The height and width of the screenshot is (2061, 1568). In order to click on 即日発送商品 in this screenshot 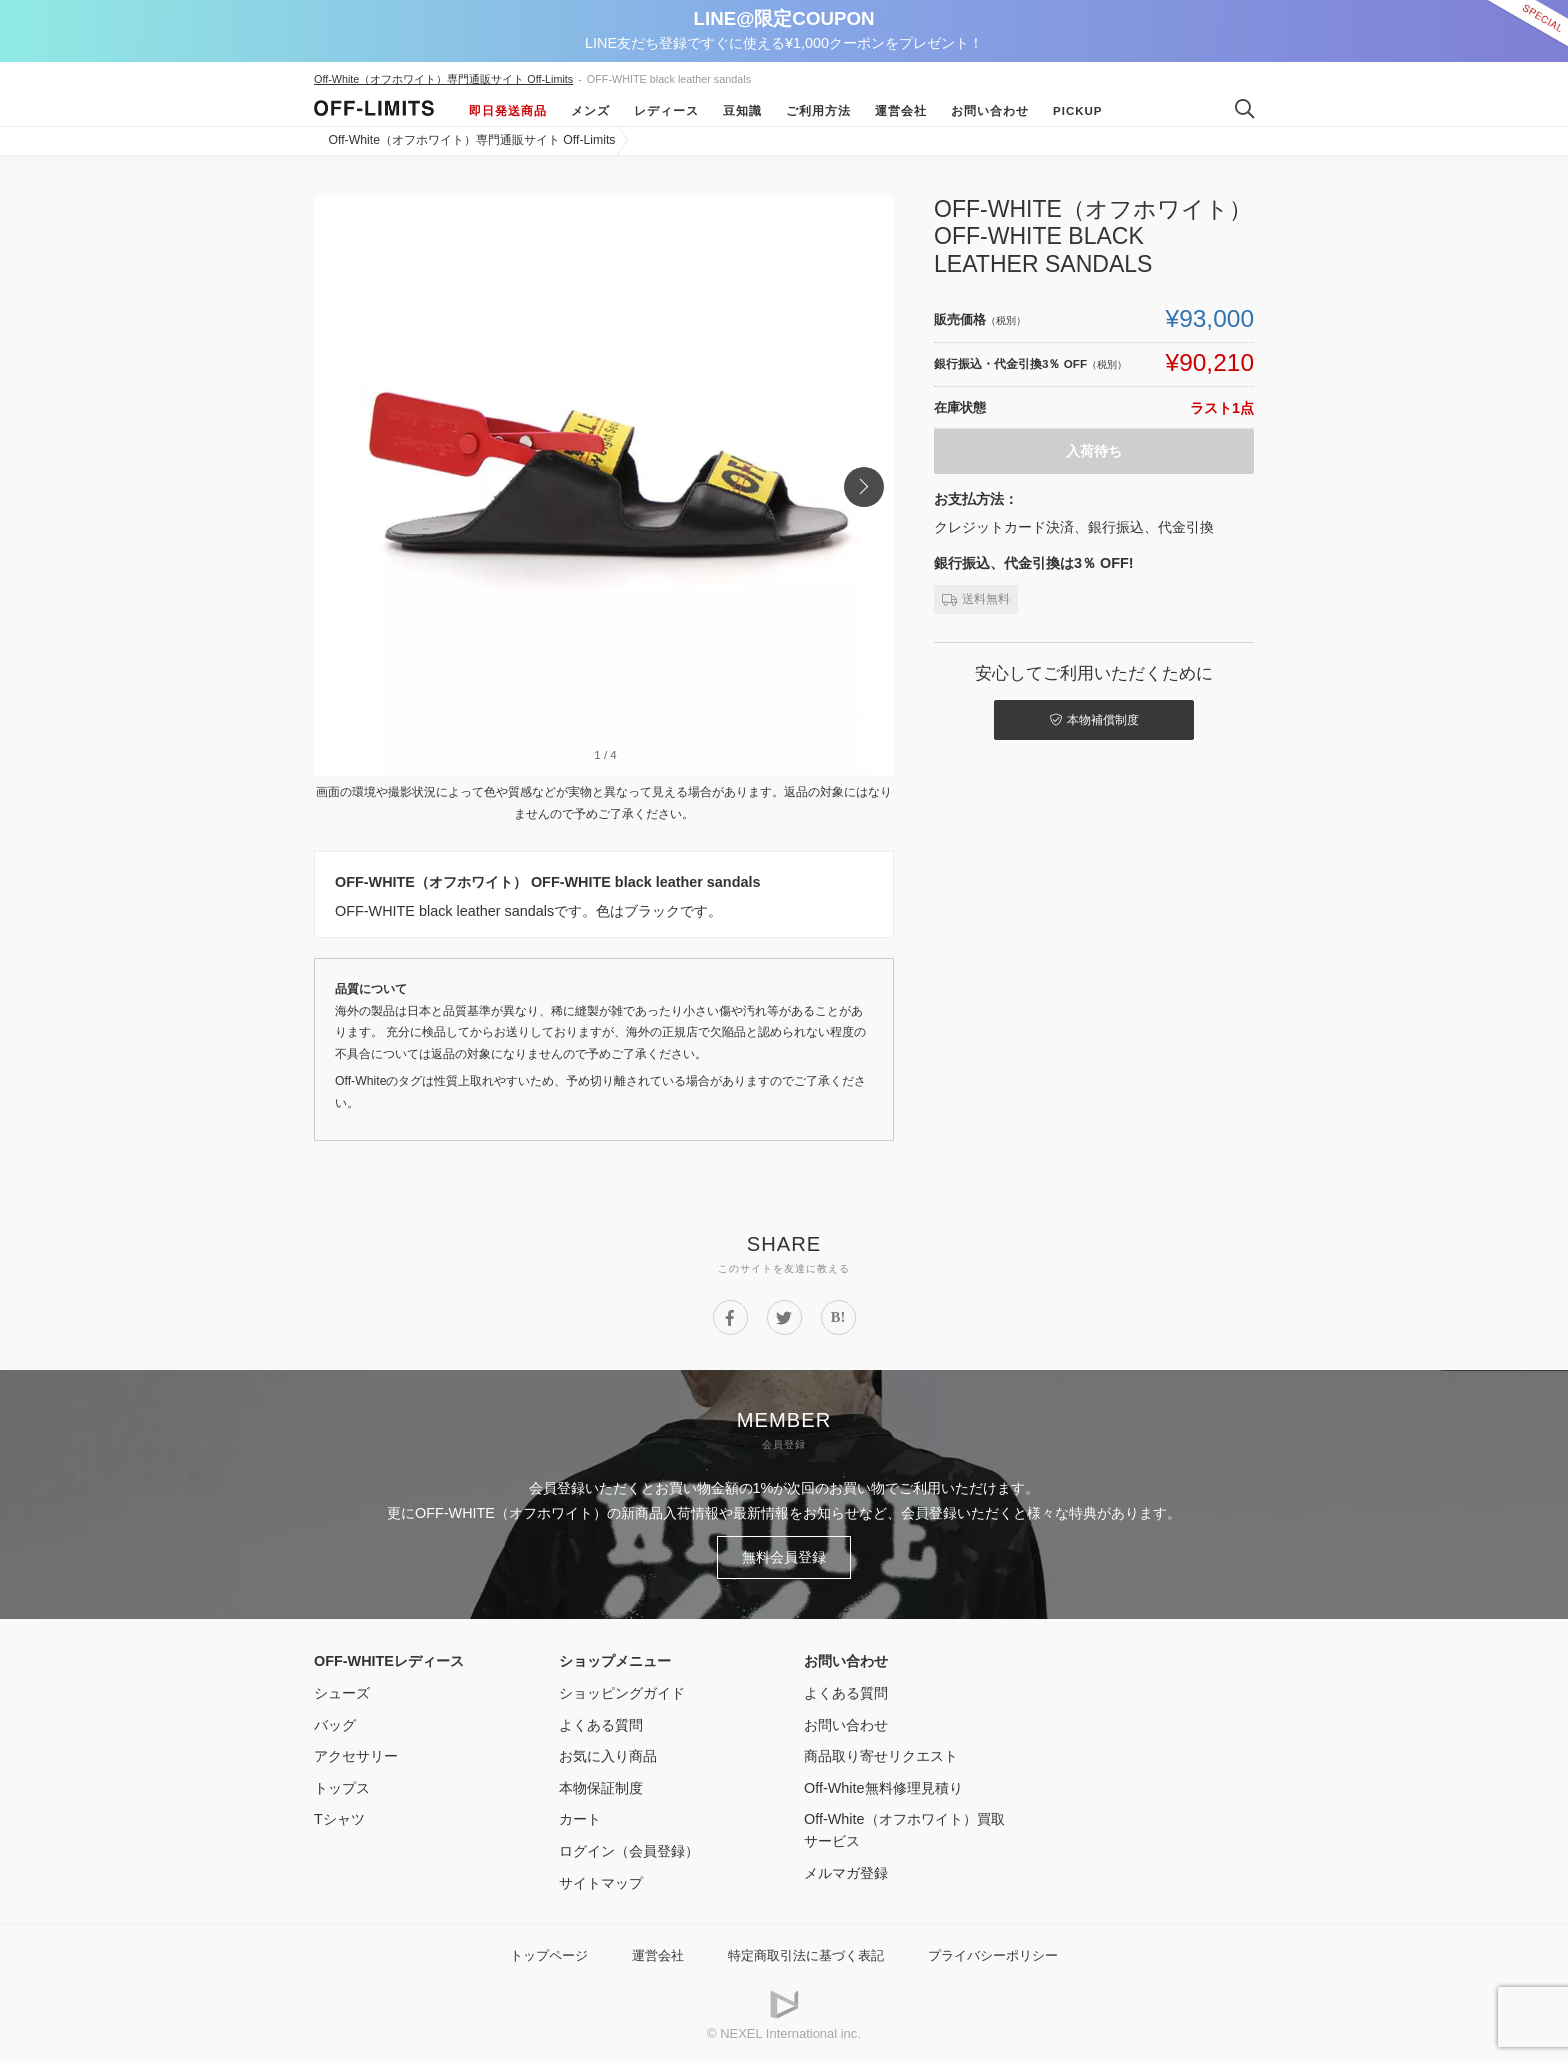, I will do `click(508, 111)`.